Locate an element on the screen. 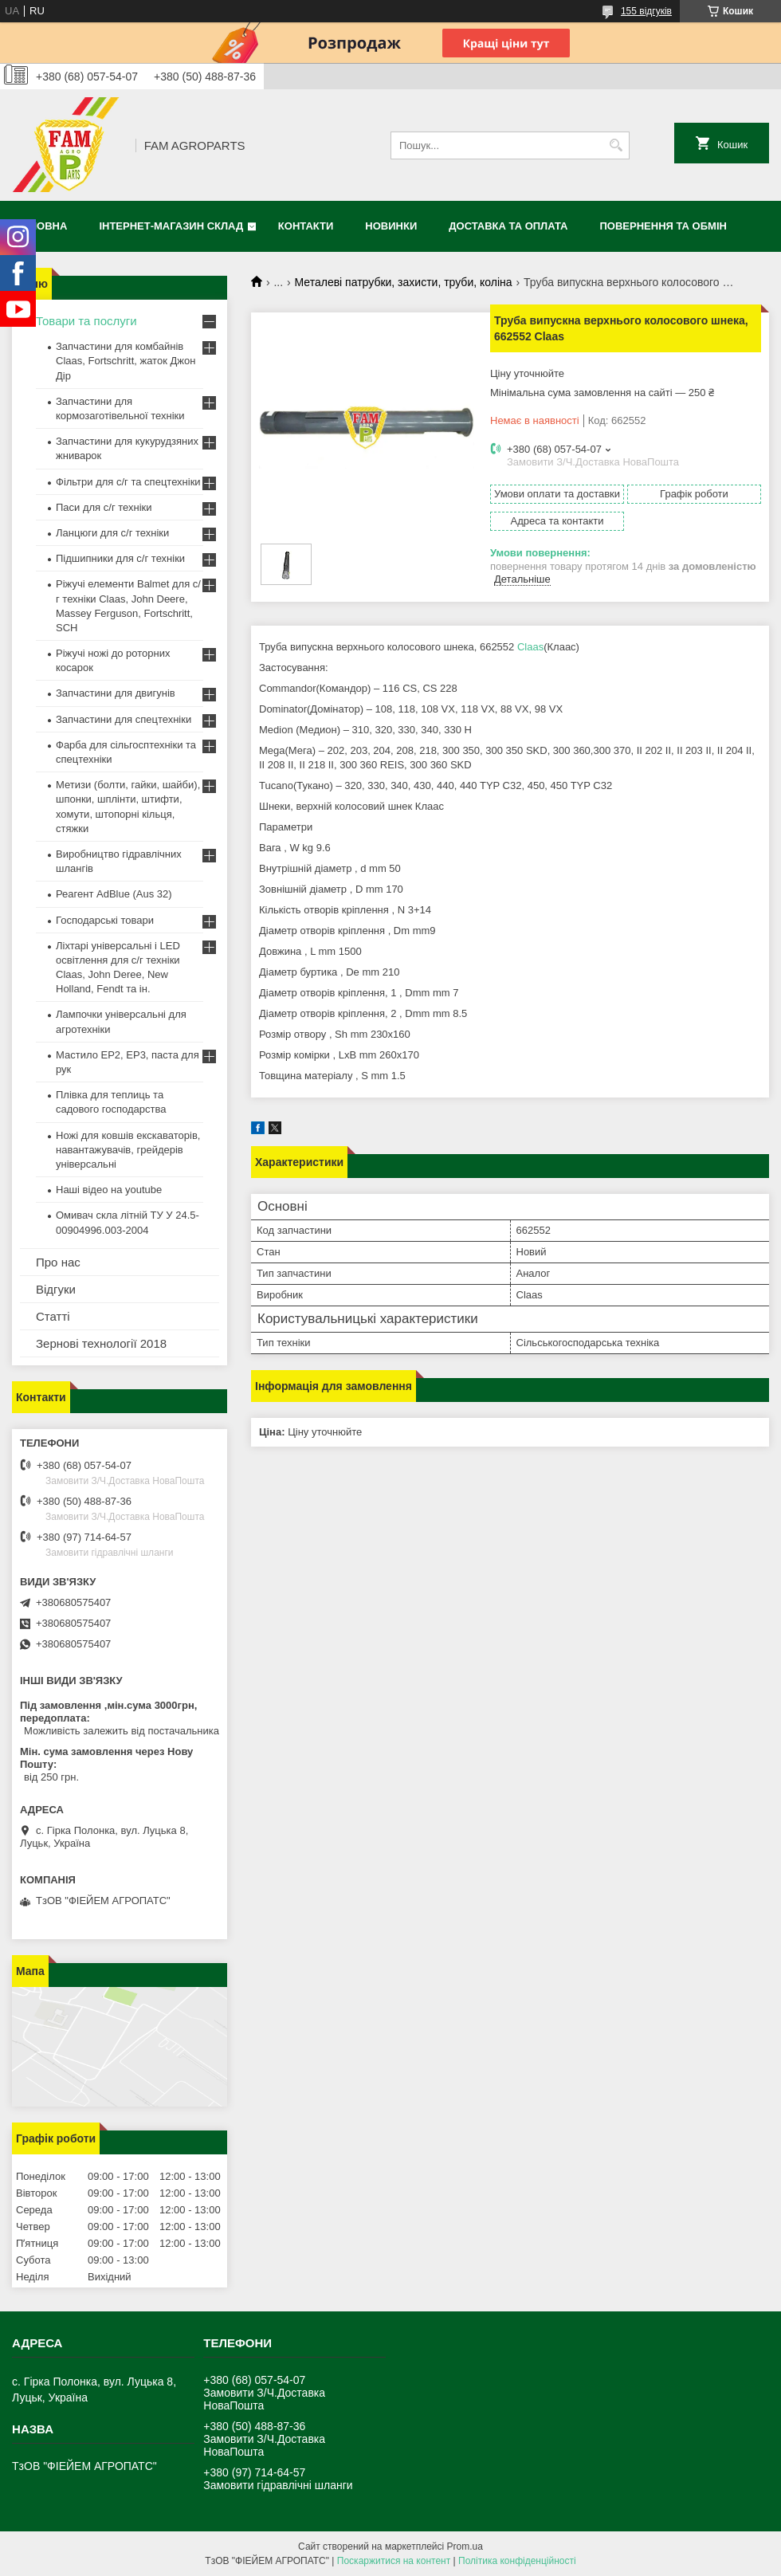  Господарські товари is located at coordinates (105, 920).